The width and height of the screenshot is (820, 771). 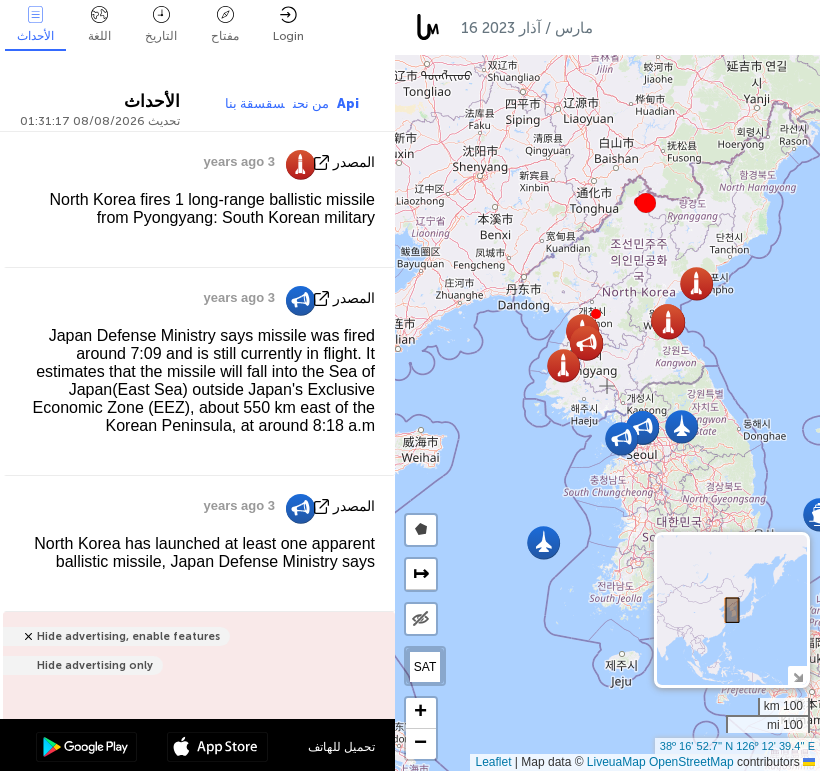 I want to click on LiveuaMap, so click(x=616, y=762).